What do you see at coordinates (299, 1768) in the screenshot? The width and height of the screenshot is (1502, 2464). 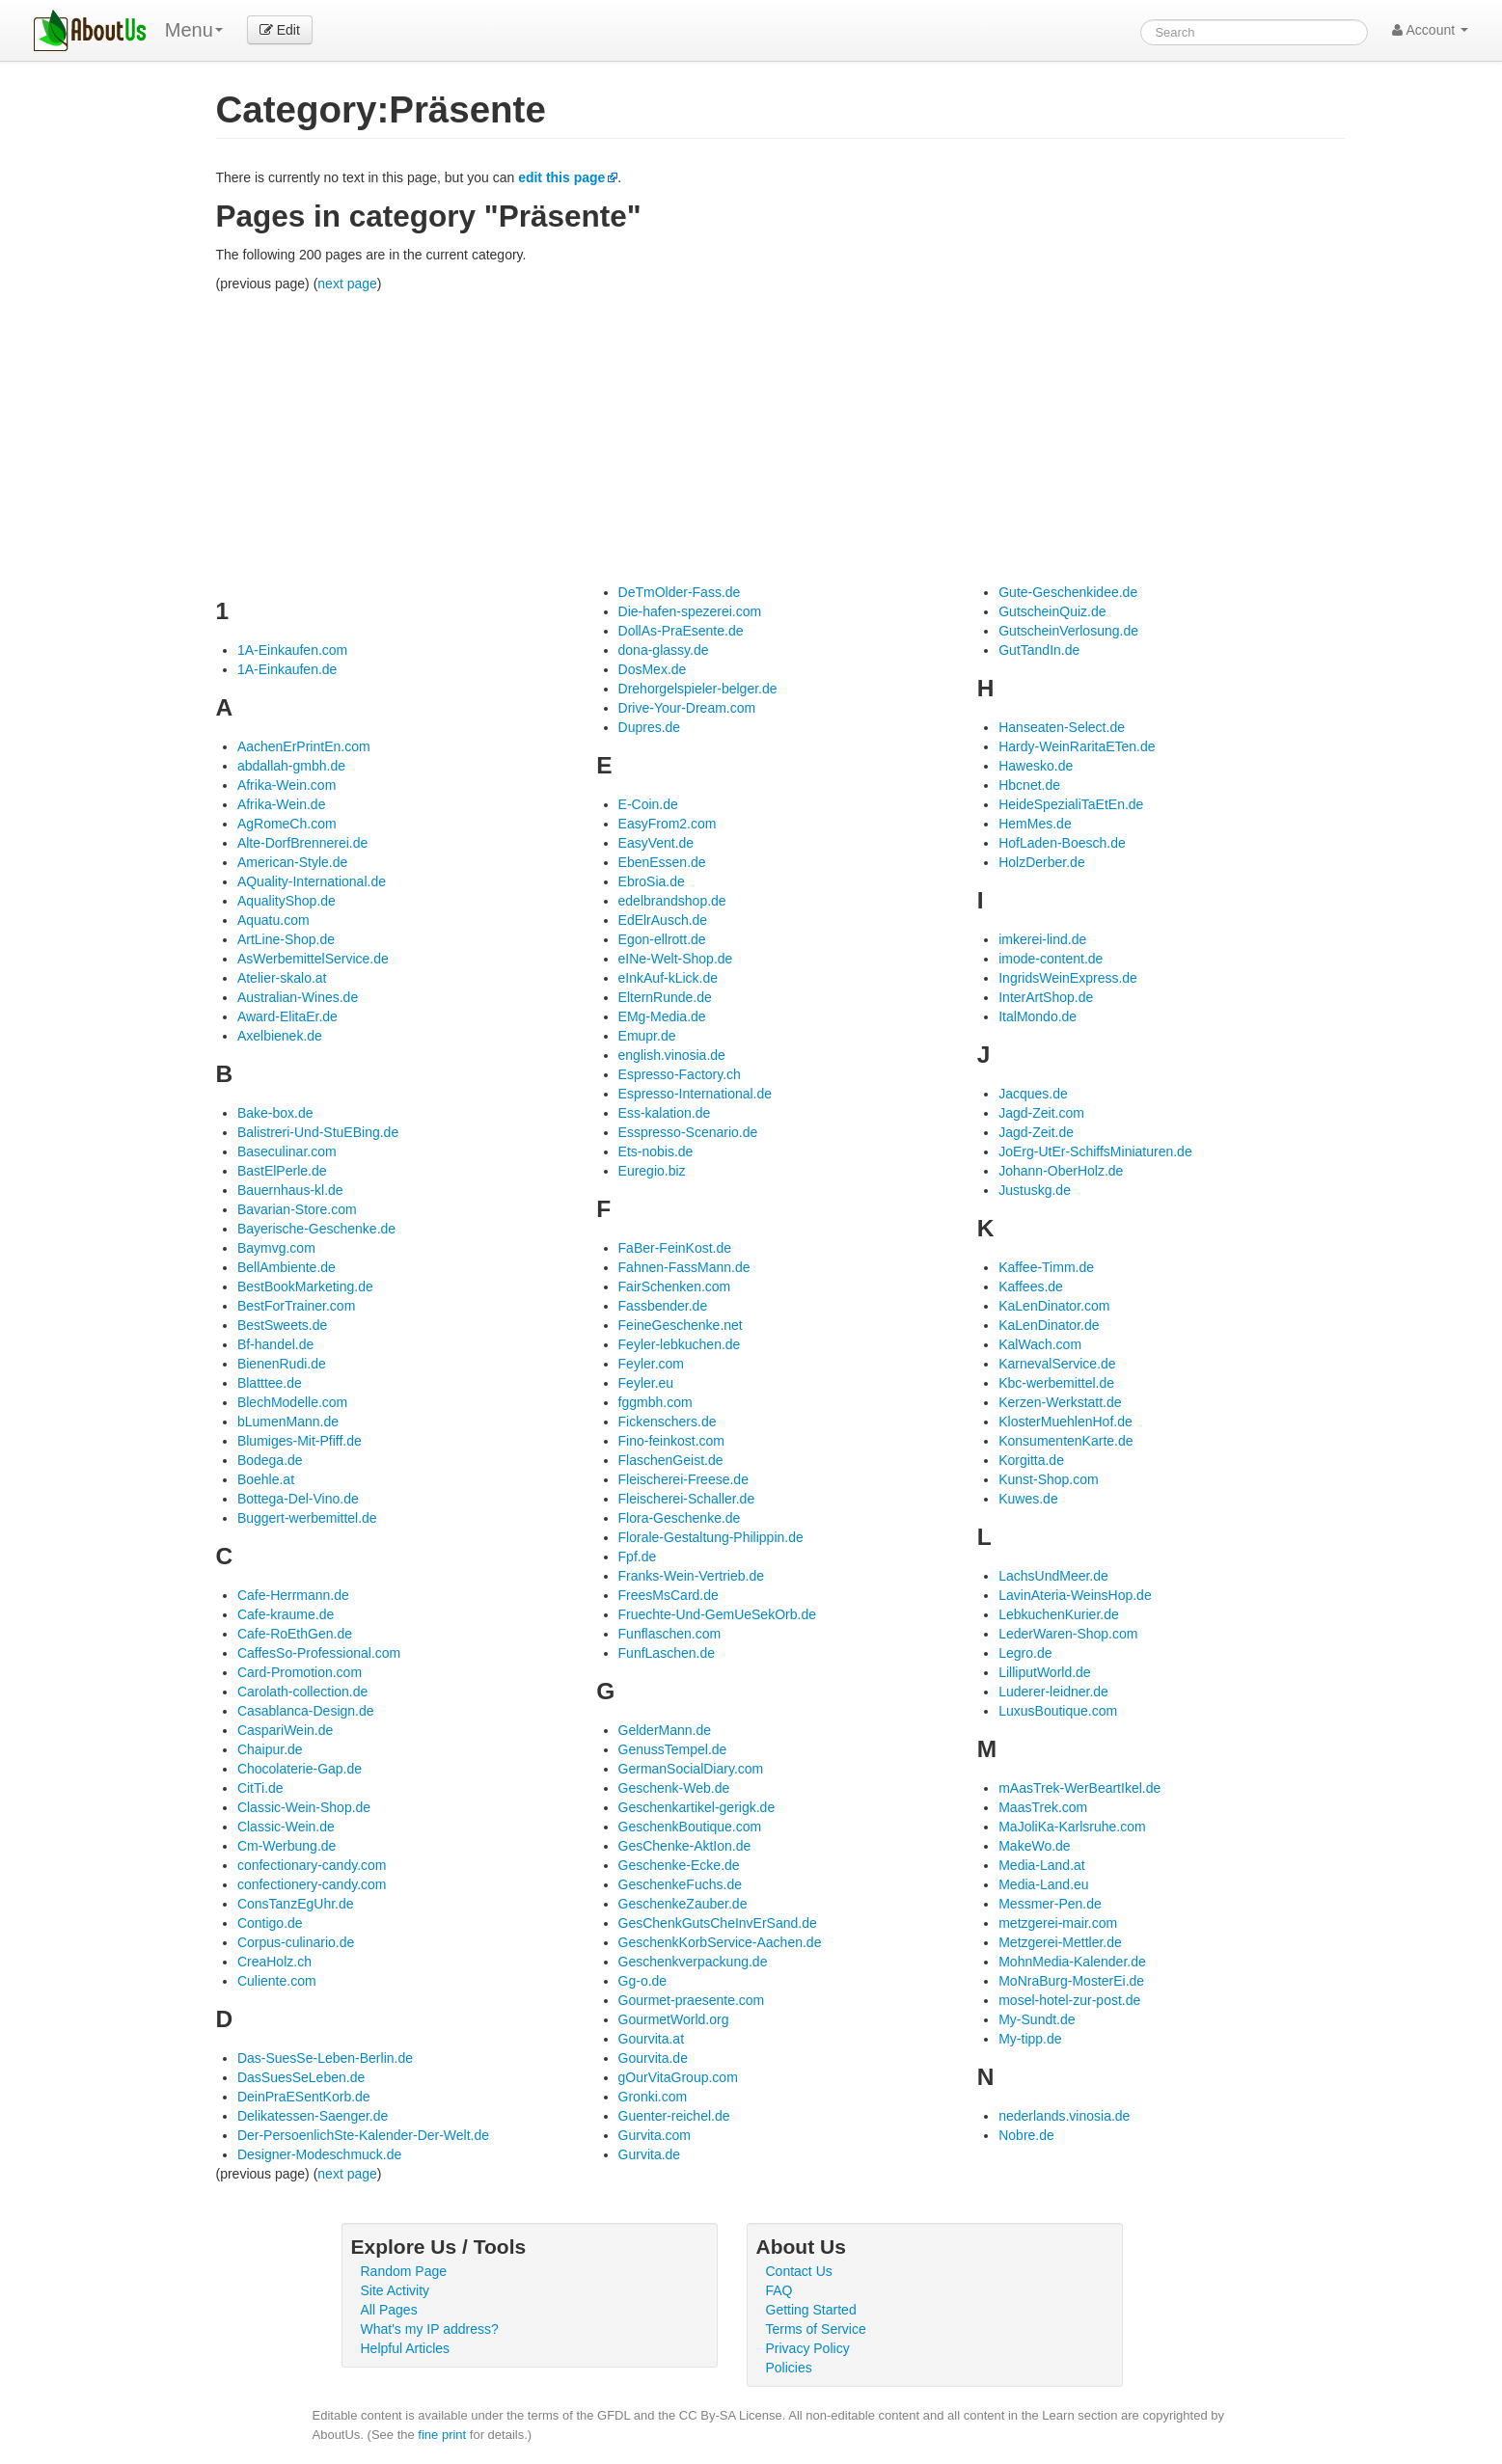 I see `Chocolaterie-Gap.de` at bounding box center [299, 1768].